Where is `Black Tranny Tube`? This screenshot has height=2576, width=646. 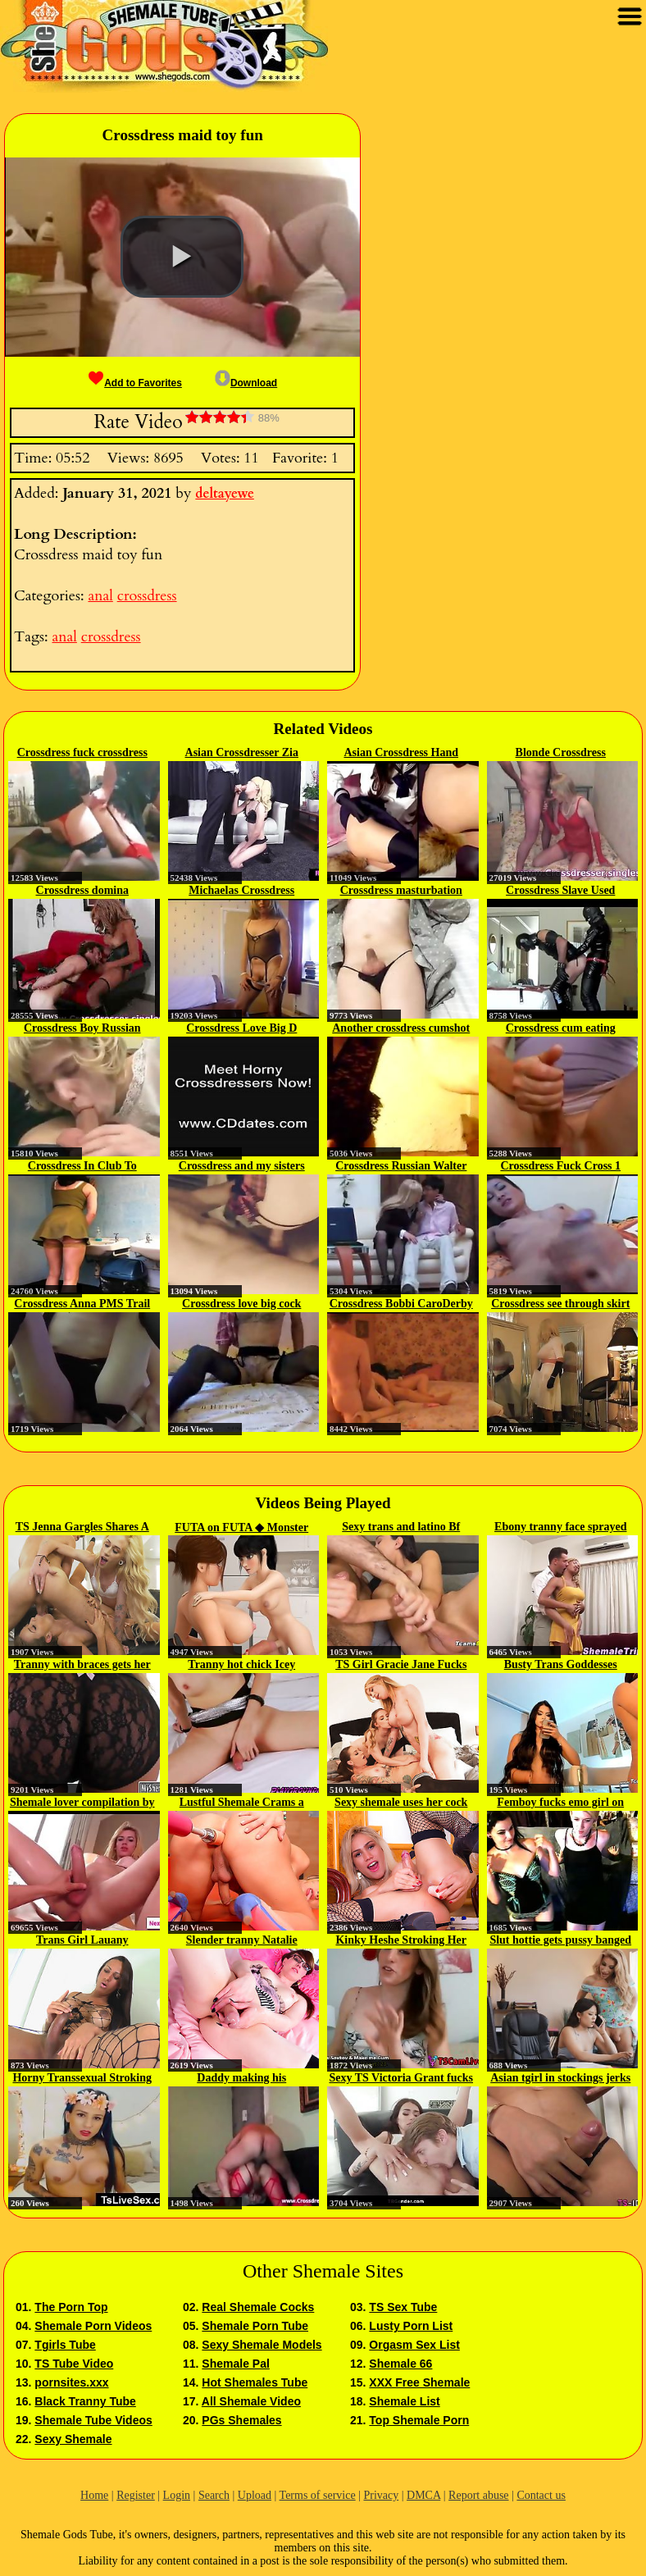
Black Tranny Tube is located at coordinates (84, 2401).